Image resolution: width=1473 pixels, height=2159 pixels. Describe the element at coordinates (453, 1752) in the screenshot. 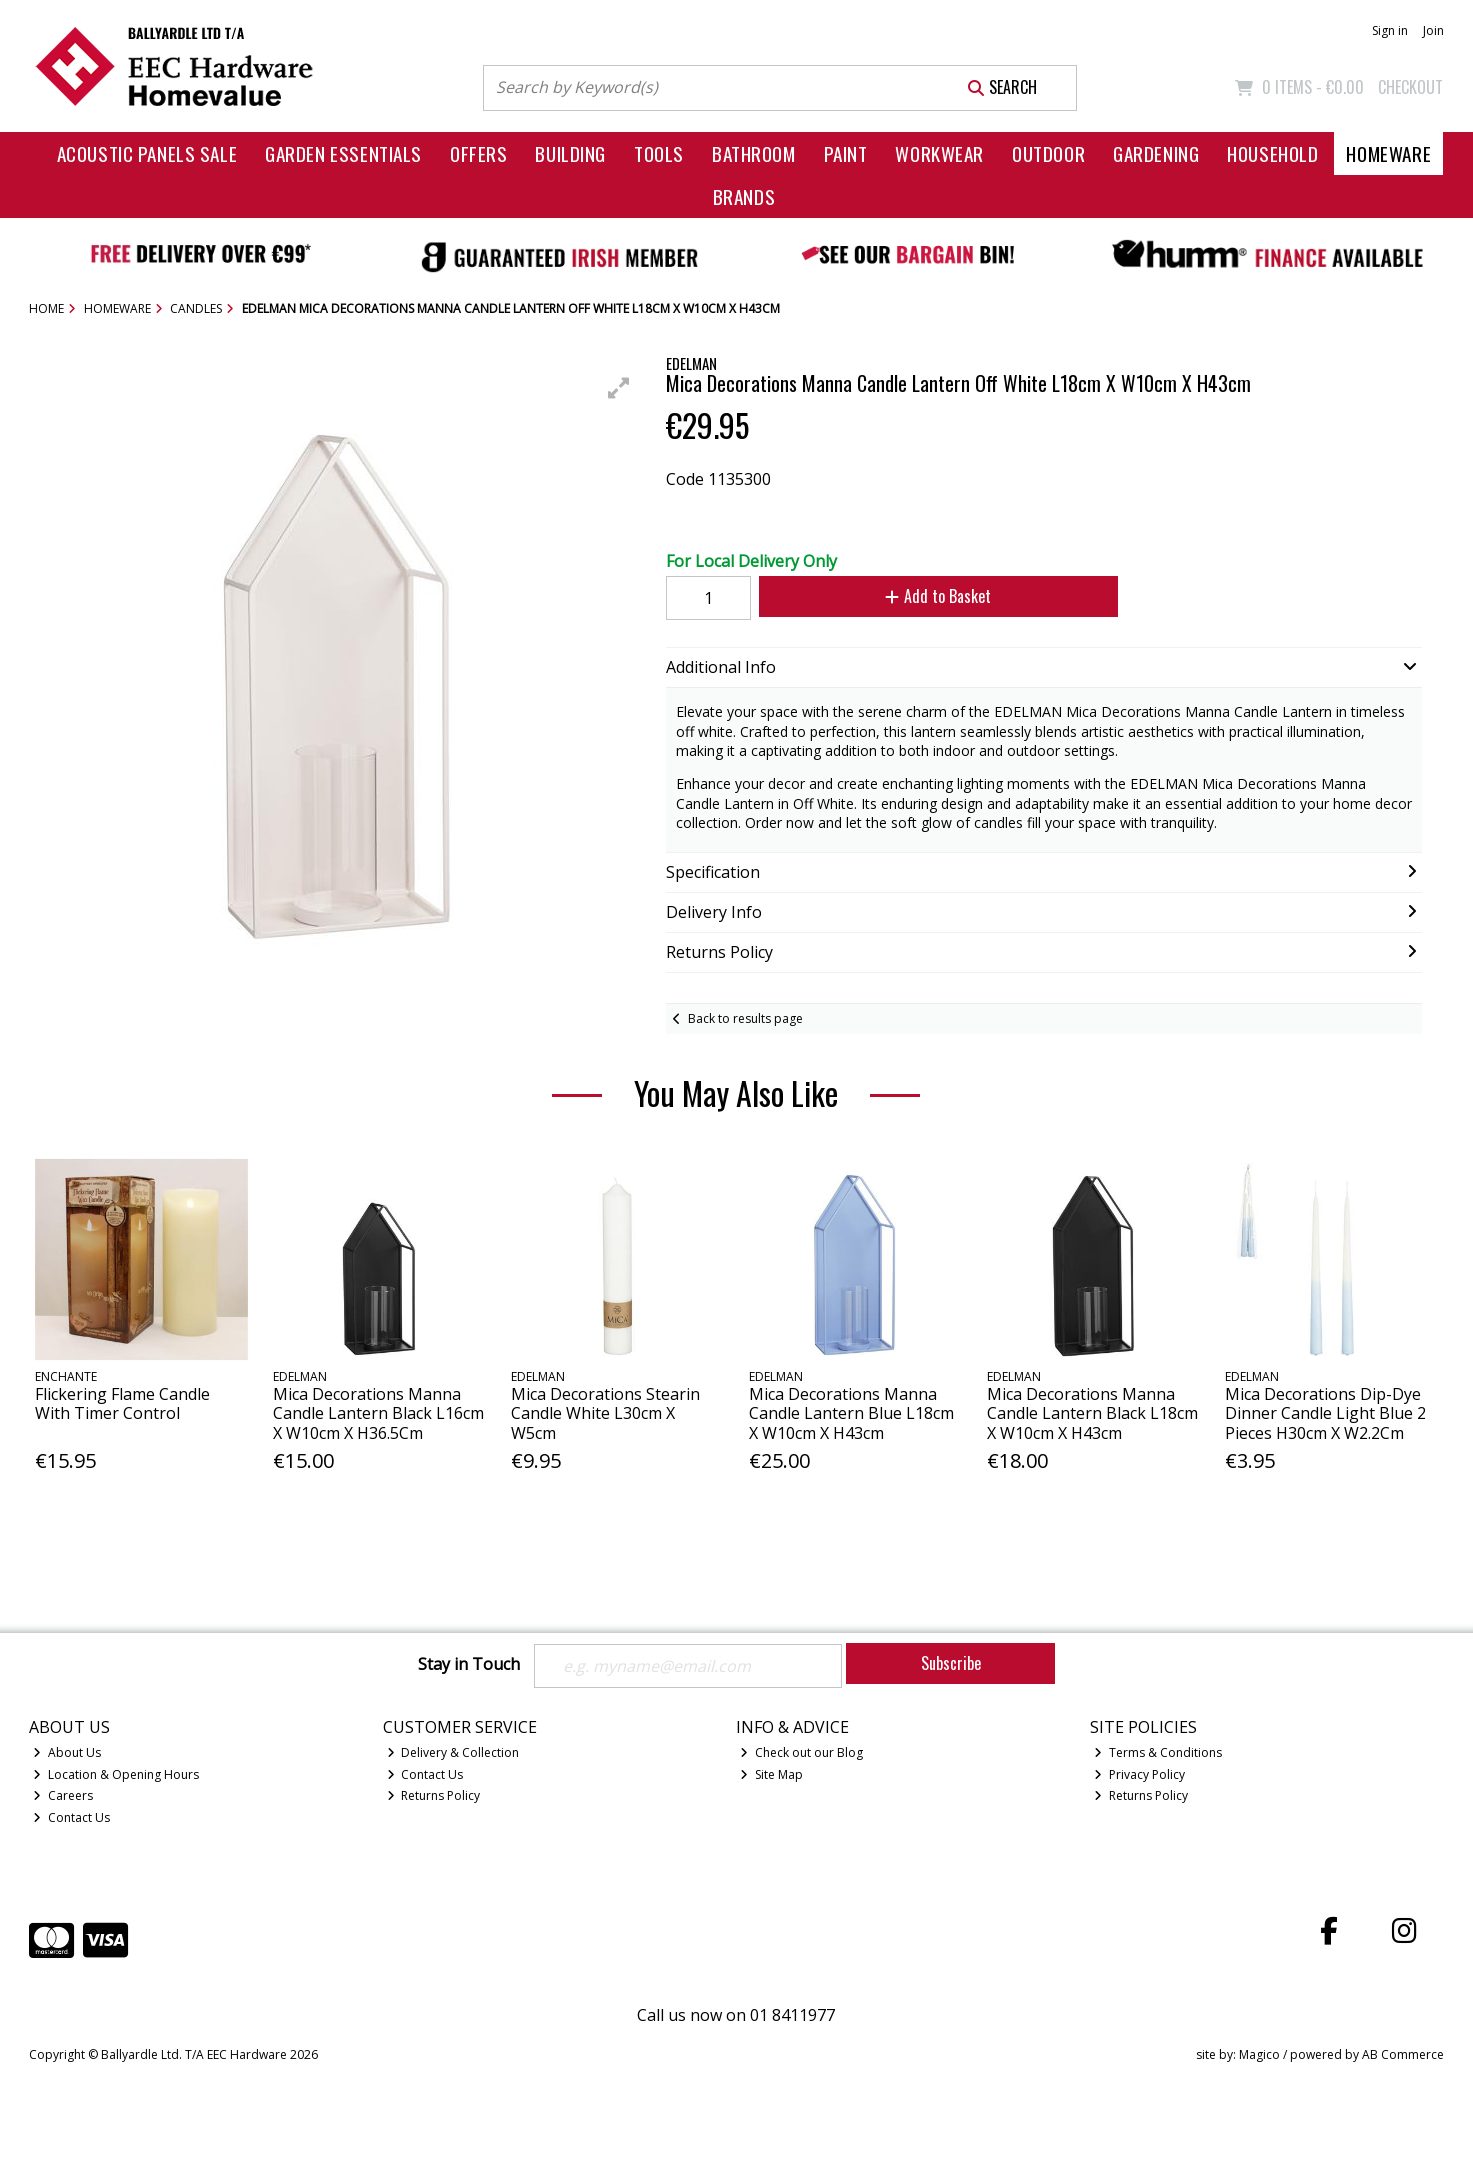

I see `Delivery & Collection` at that location.